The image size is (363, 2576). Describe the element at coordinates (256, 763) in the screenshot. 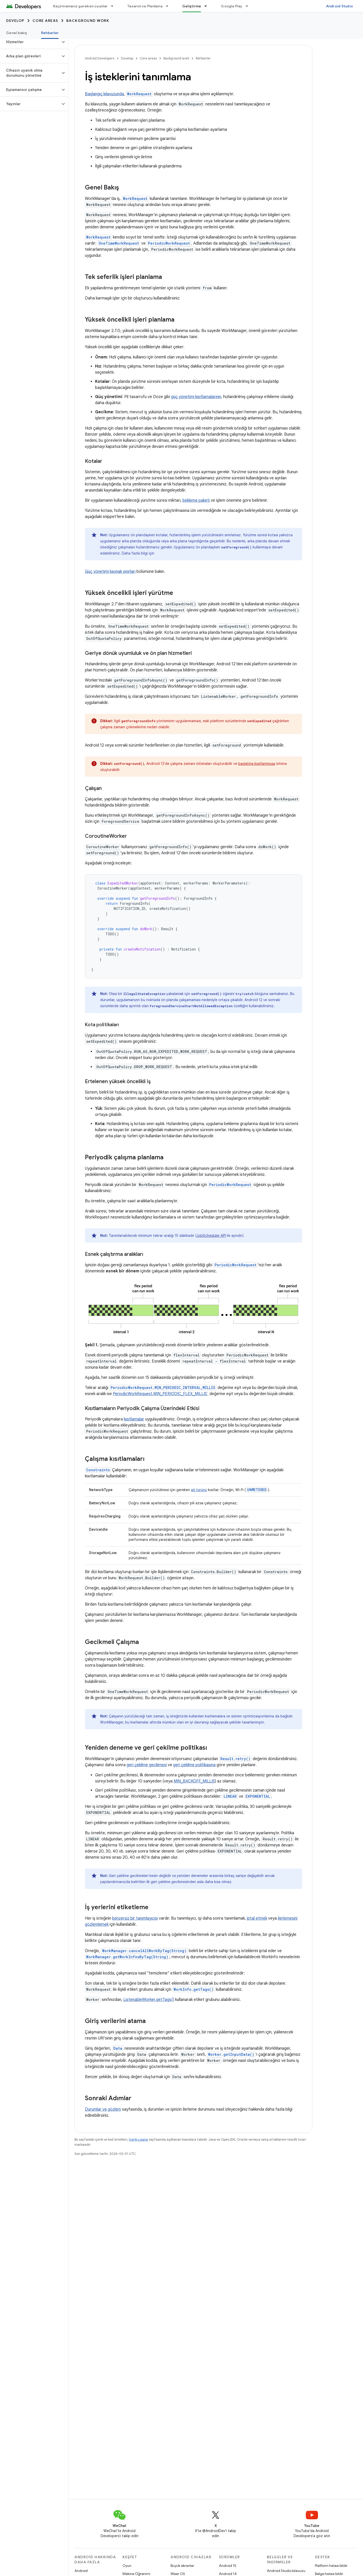

I see `başlatma kısıtlanmışsa` at that location.